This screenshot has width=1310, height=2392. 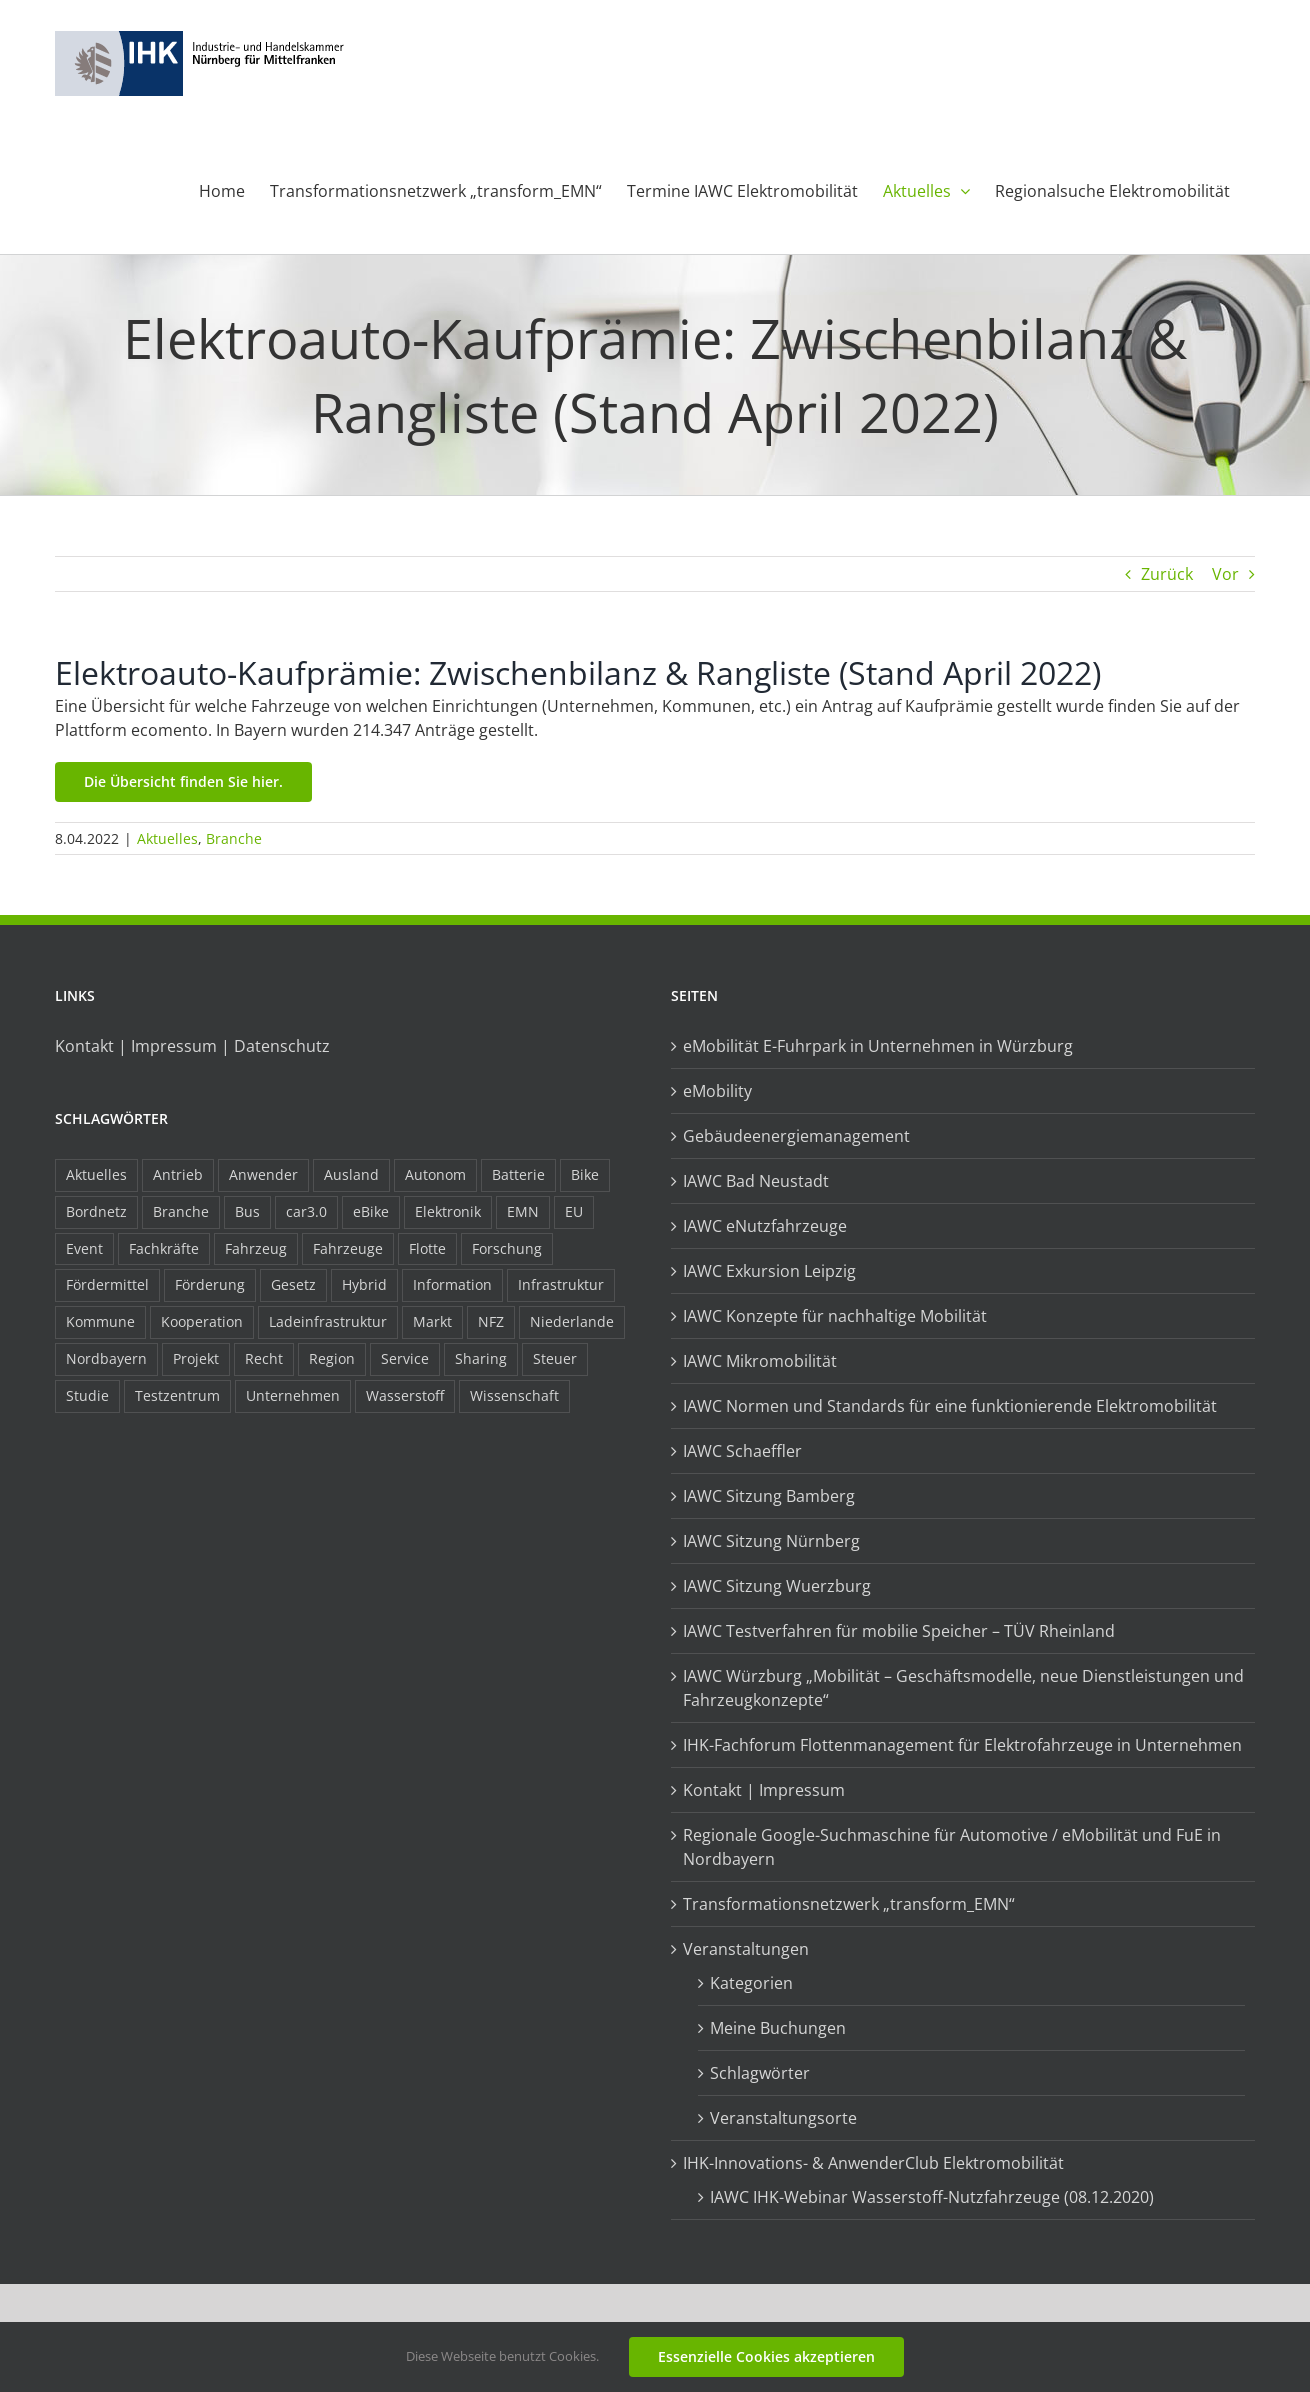 What do you see at coordinates (348, 1248) in the screenshot?
I see `Fahrzeuge [Fahrzeuge (19 Einträge)]` at bounding box center [348, 1248].